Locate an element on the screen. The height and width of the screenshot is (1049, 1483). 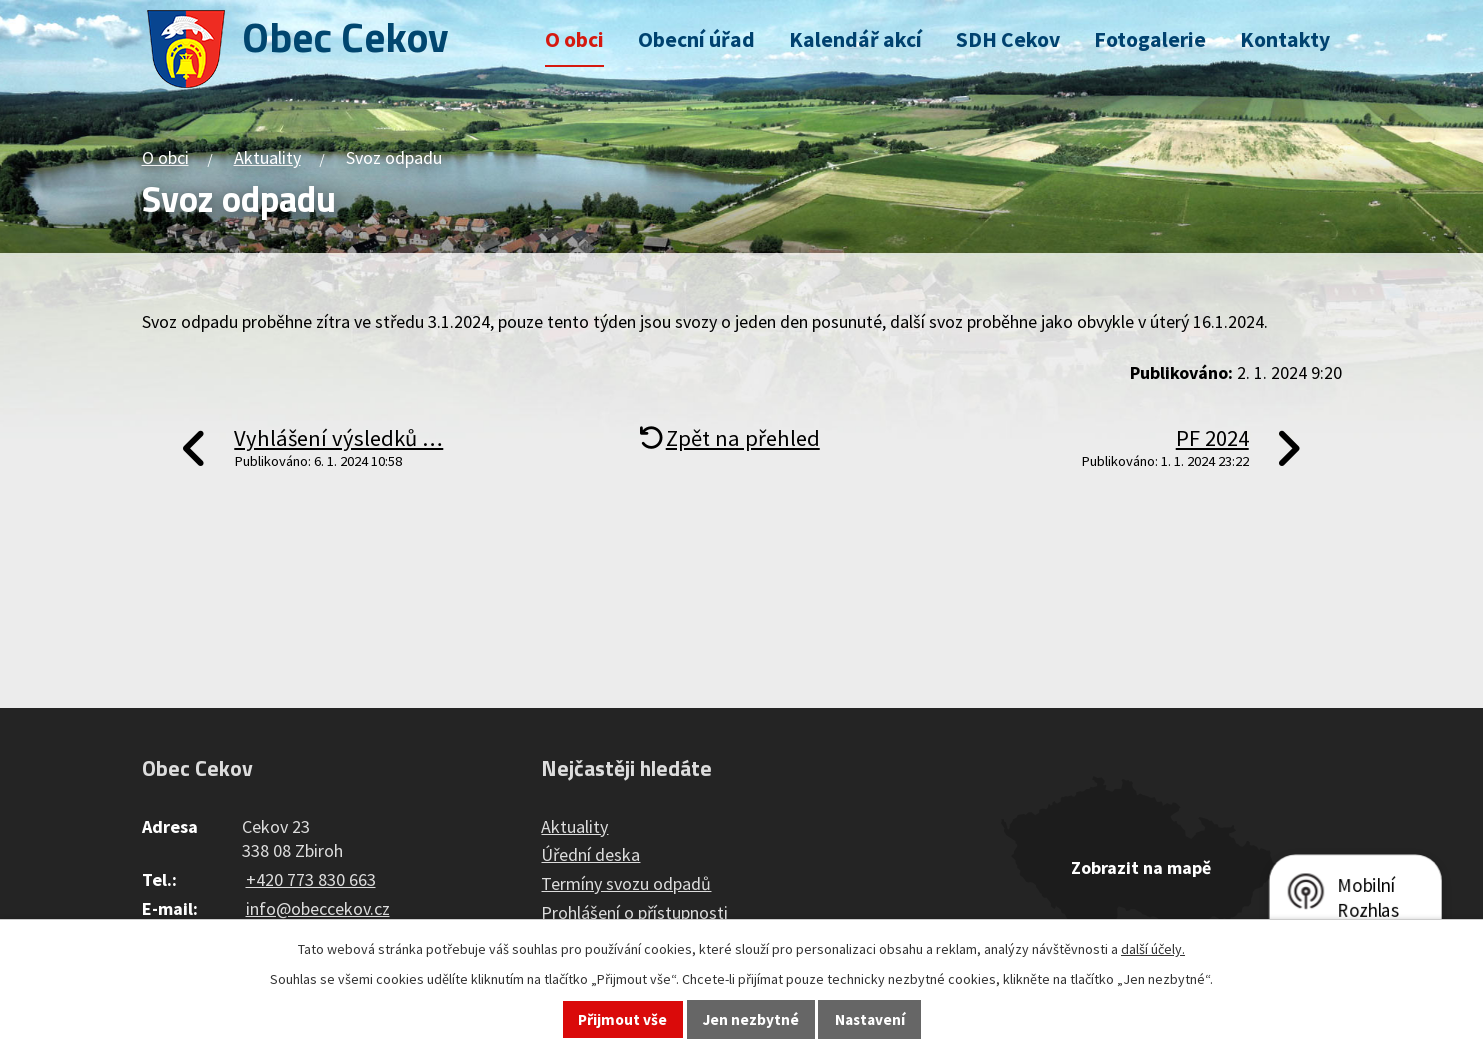
Nastavení [Otevřít nastavení cookies] is located at coordinates (870, 1019).